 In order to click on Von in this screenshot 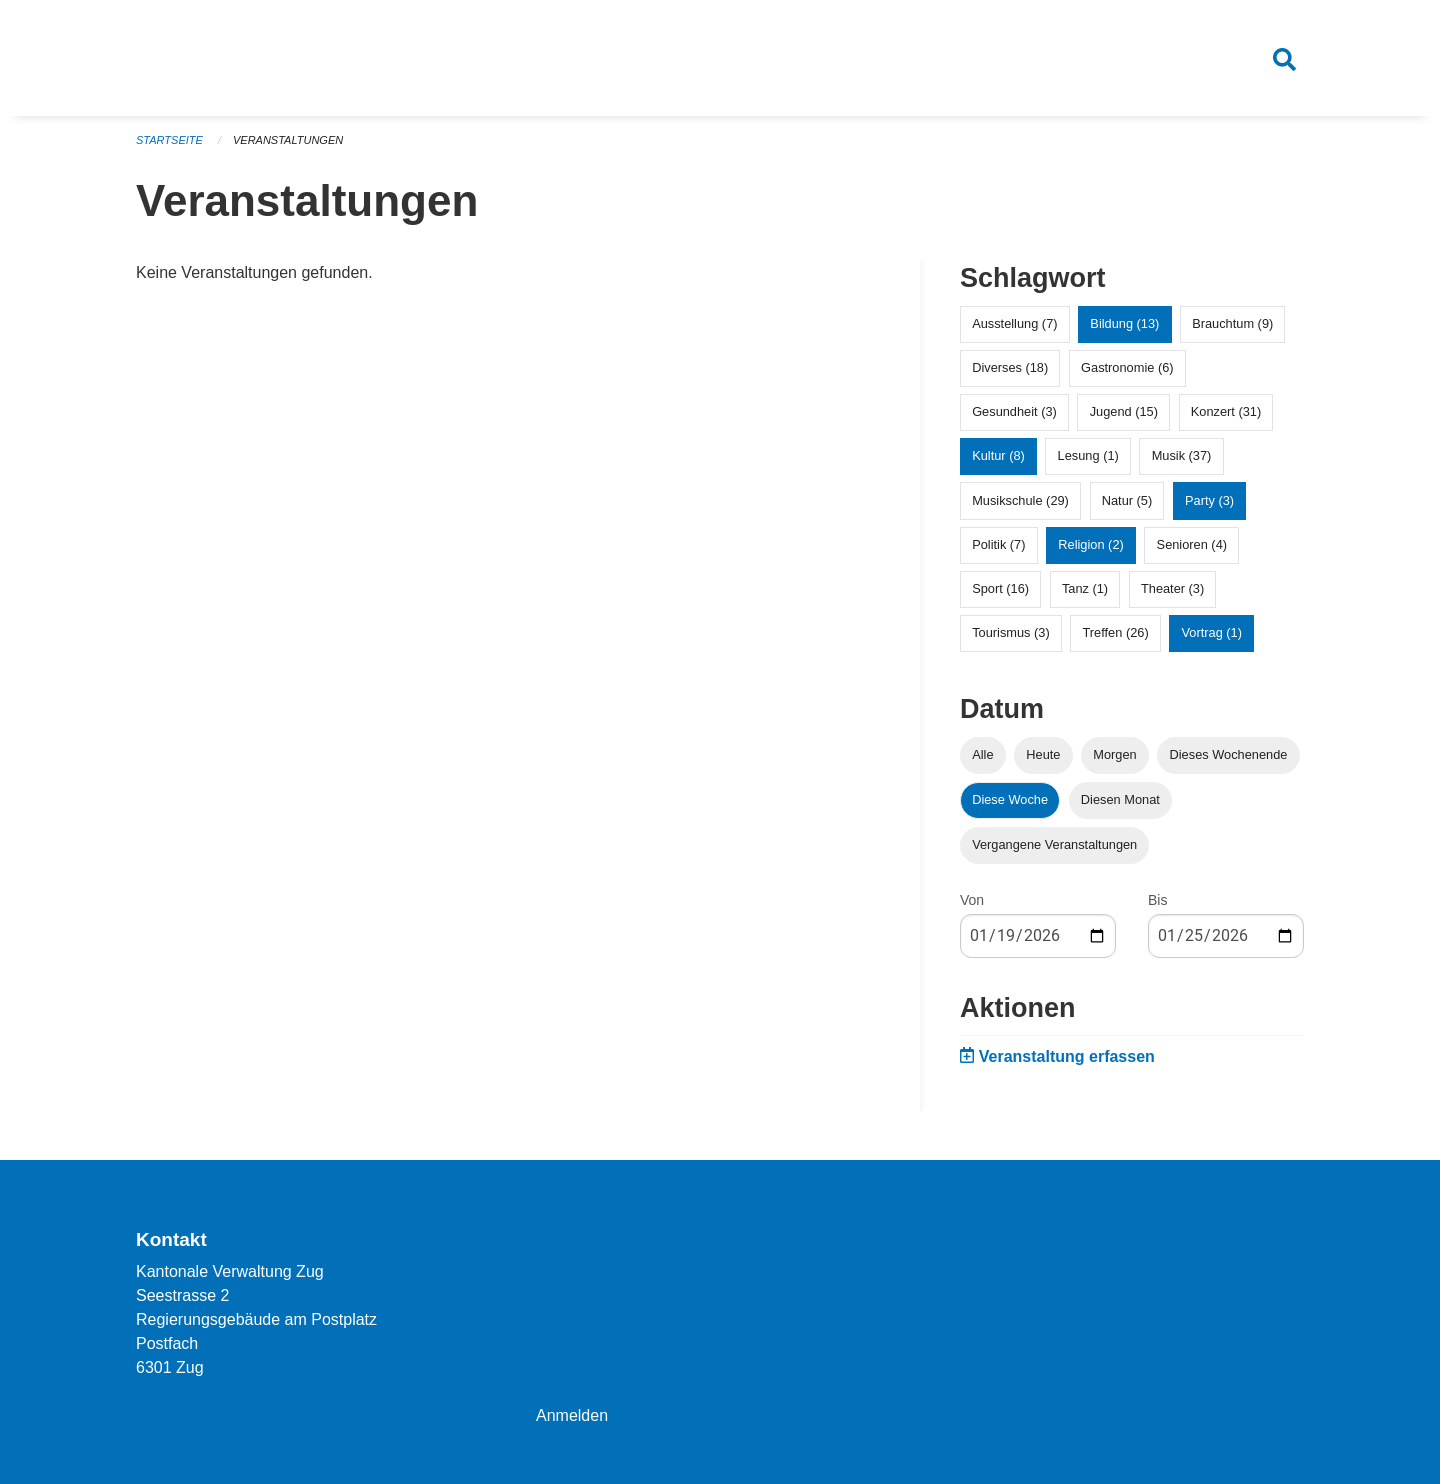, I will do `click(972, 900)`.